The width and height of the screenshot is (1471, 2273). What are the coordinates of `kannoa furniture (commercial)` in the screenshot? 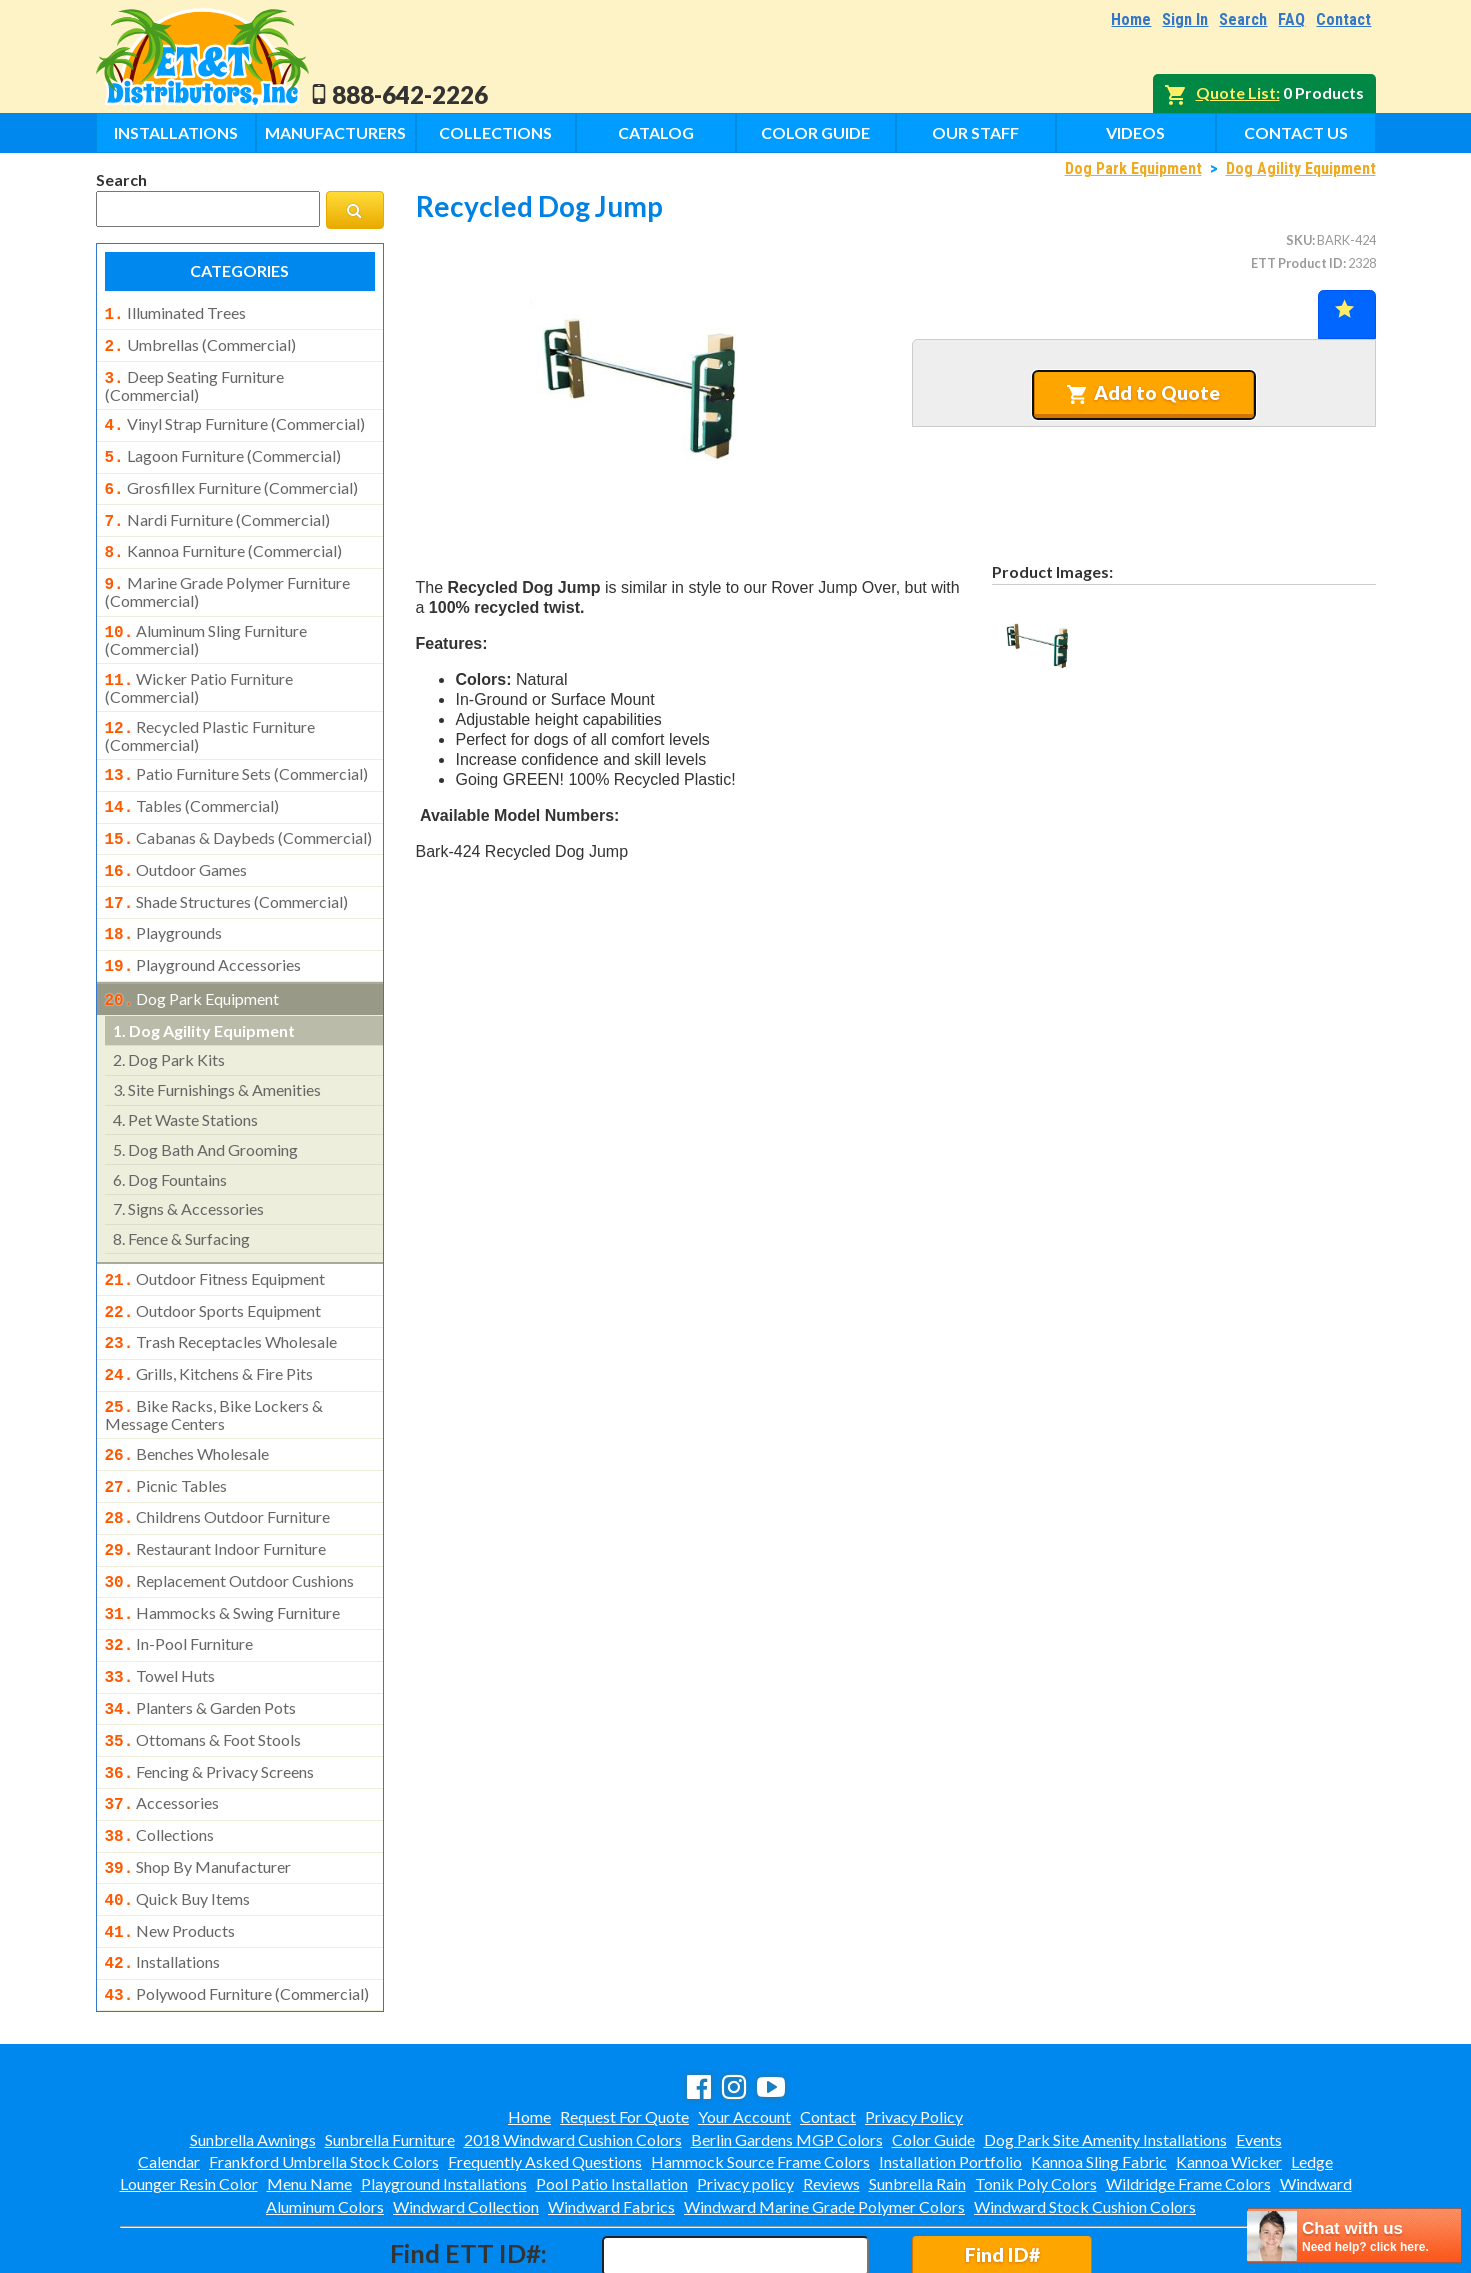 It's located at (223, 537).